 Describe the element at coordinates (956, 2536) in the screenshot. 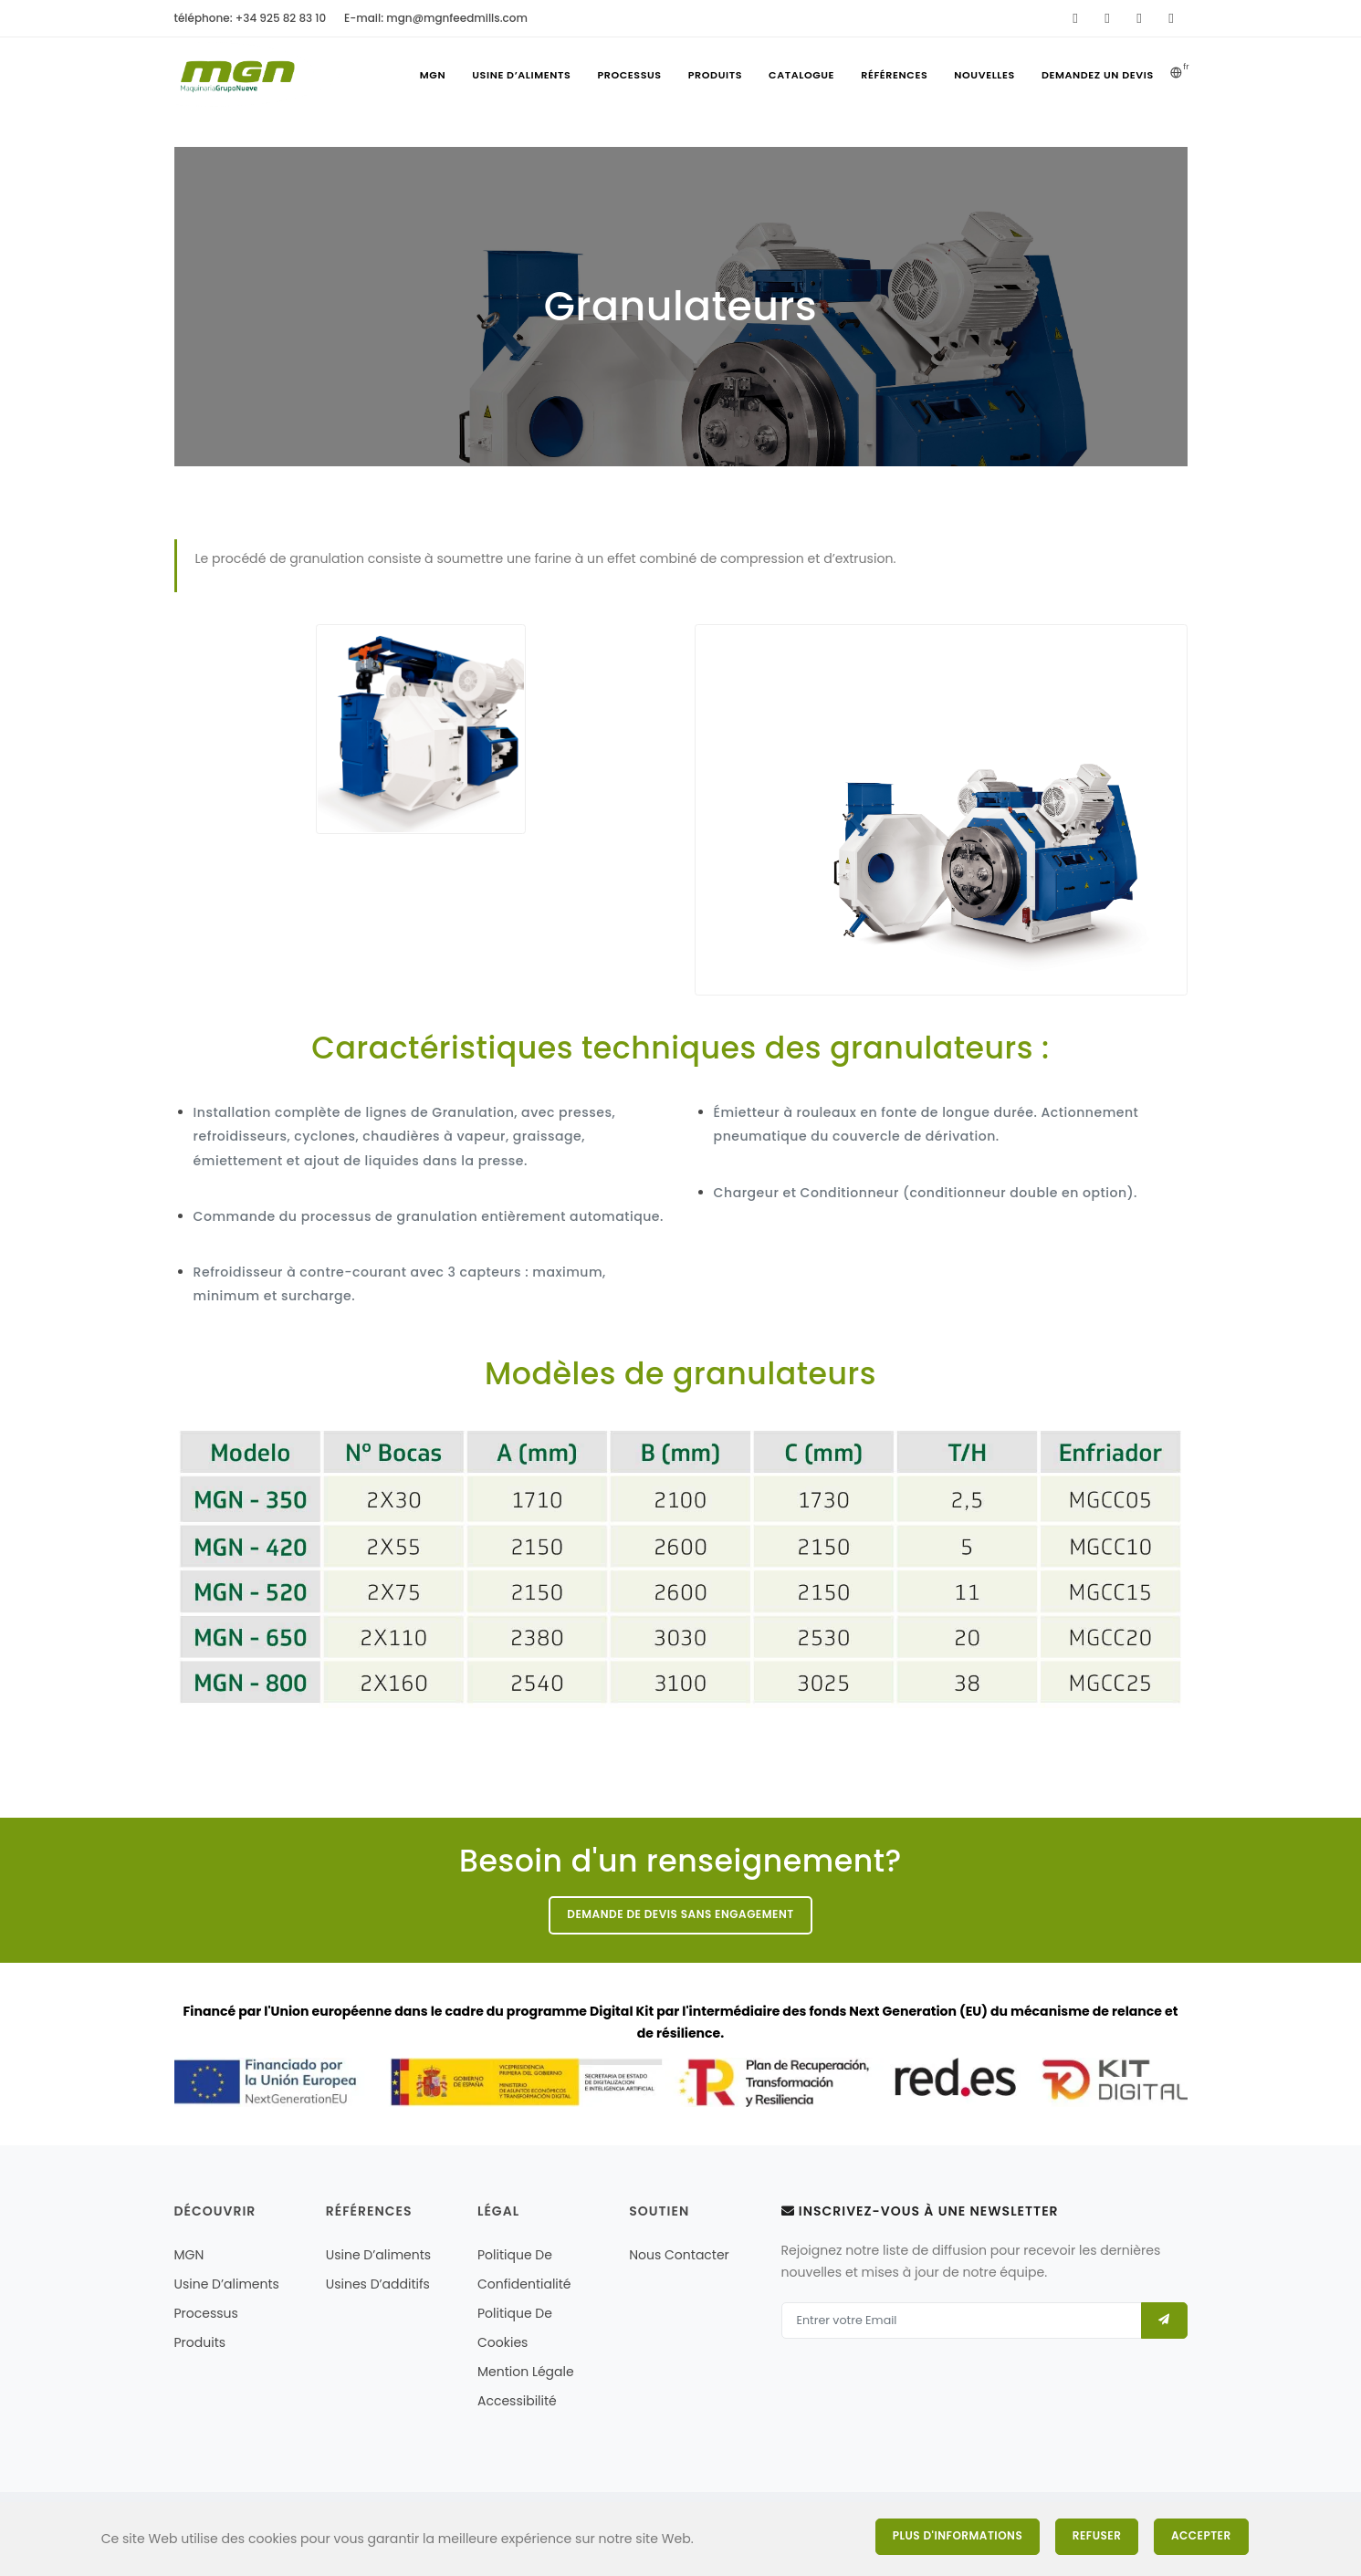

I see `Plus d'informations` at that location.